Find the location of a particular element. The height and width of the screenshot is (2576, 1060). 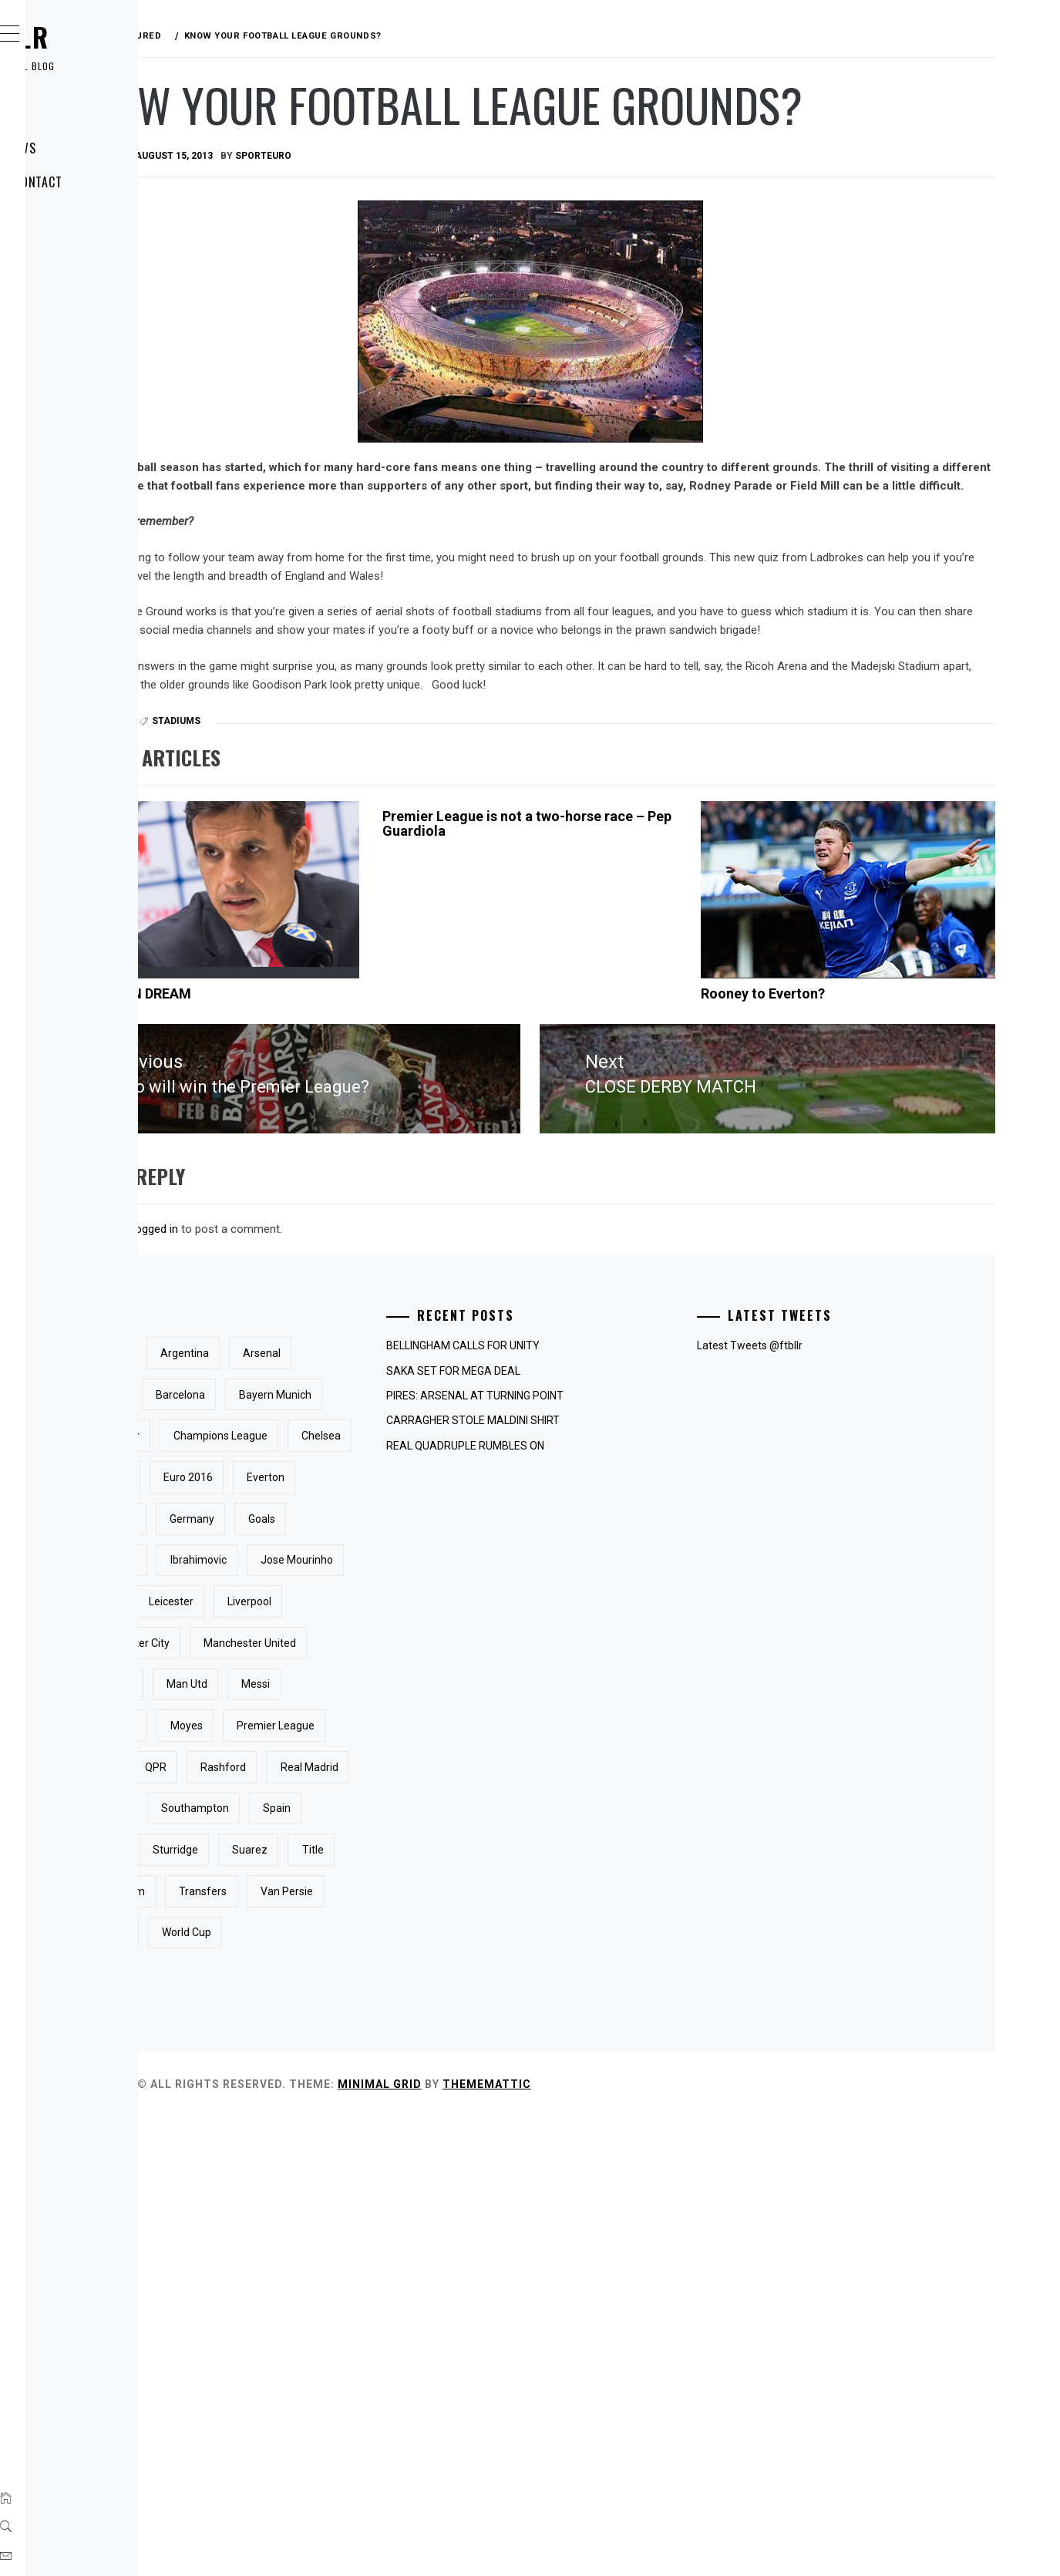

Featured is located at coordinates (331, 819).